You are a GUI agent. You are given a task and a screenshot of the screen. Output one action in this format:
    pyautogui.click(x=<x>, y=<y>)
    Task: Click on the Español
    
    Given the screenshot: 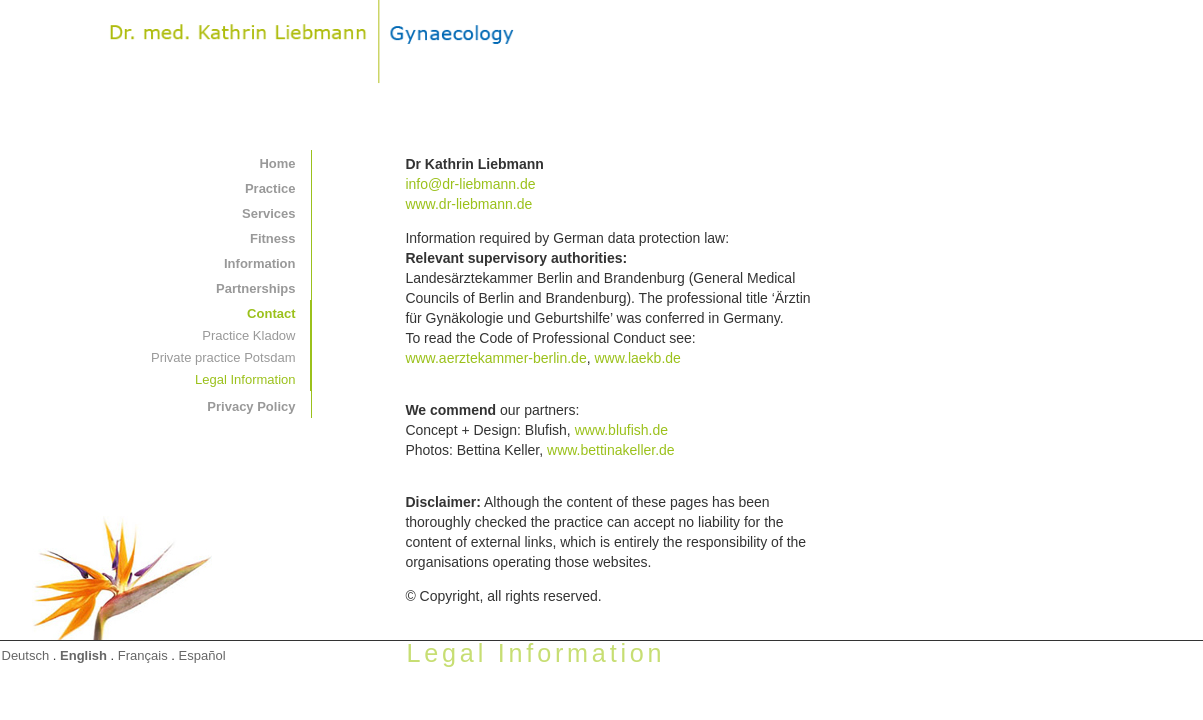 What is the action you would take?
    pyautogui.click(x=202, y=655)
    